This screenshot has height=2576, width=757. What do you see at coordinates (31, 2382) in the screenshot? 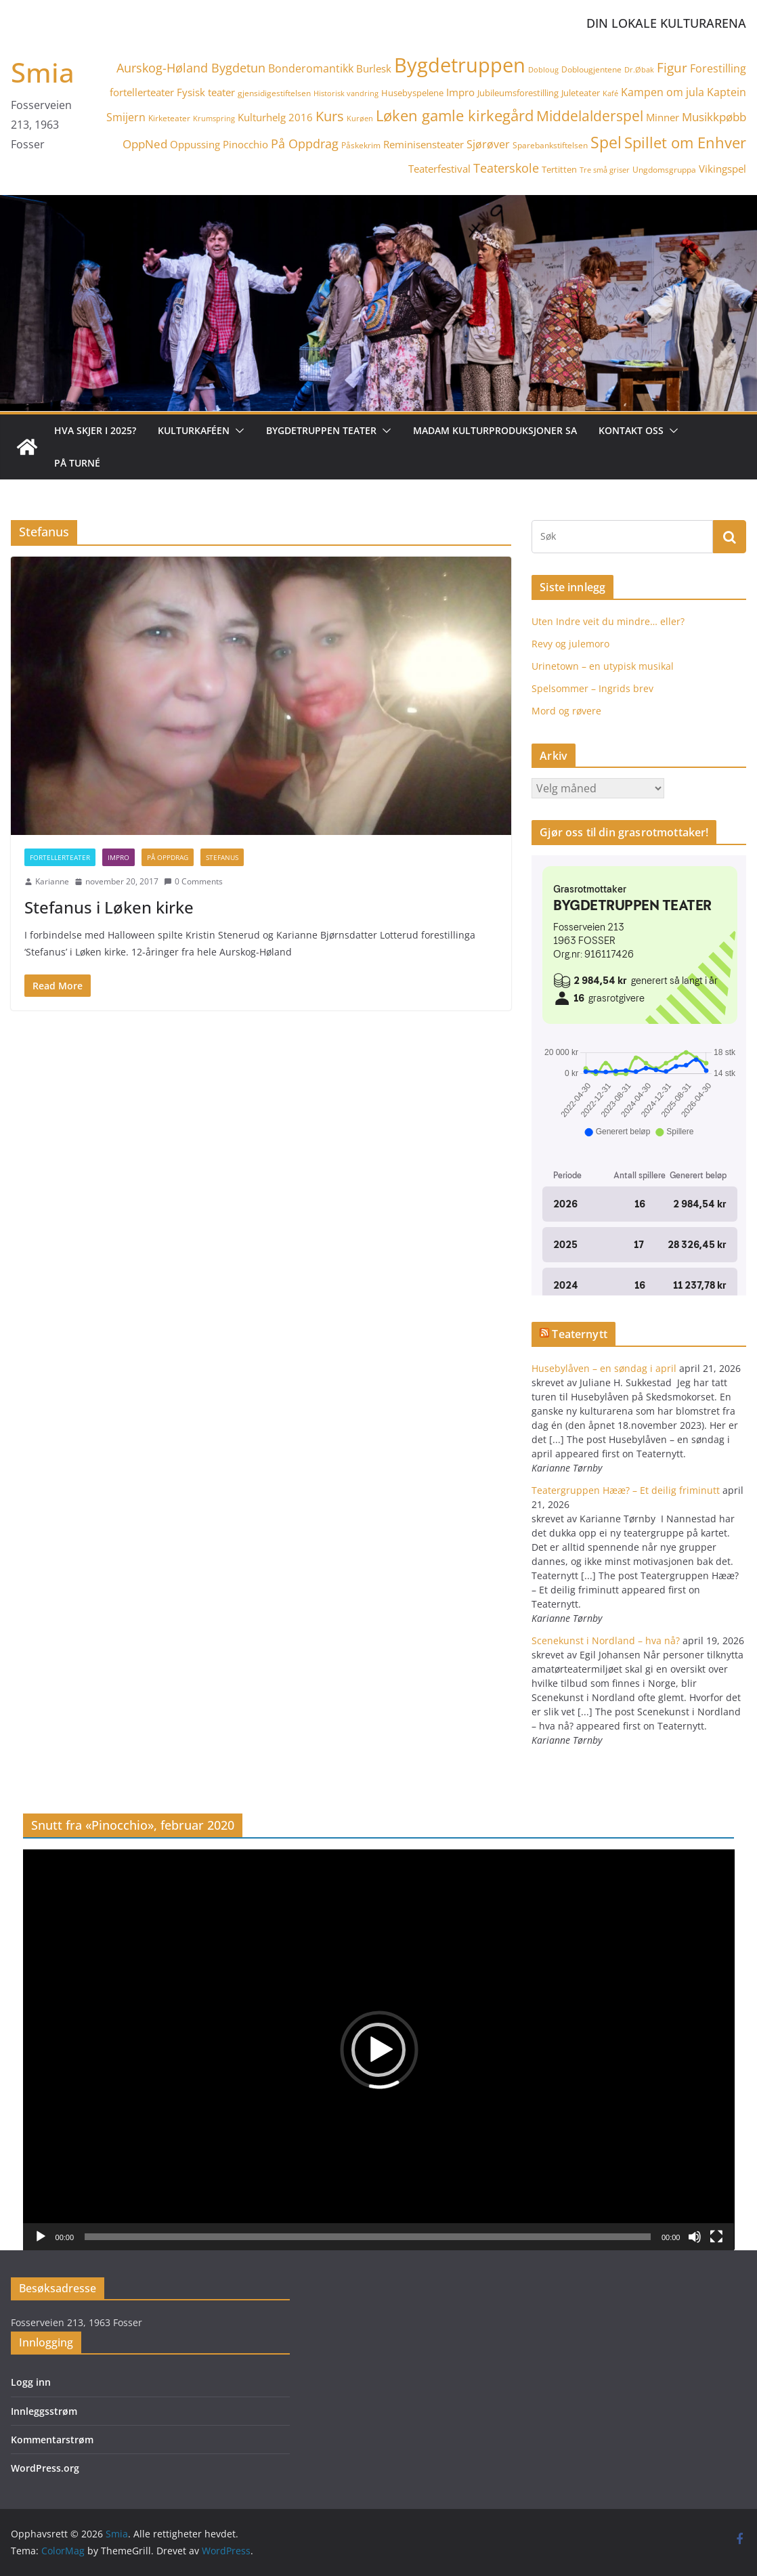
I see `Logg inn` at bounding box center [31, 2382].